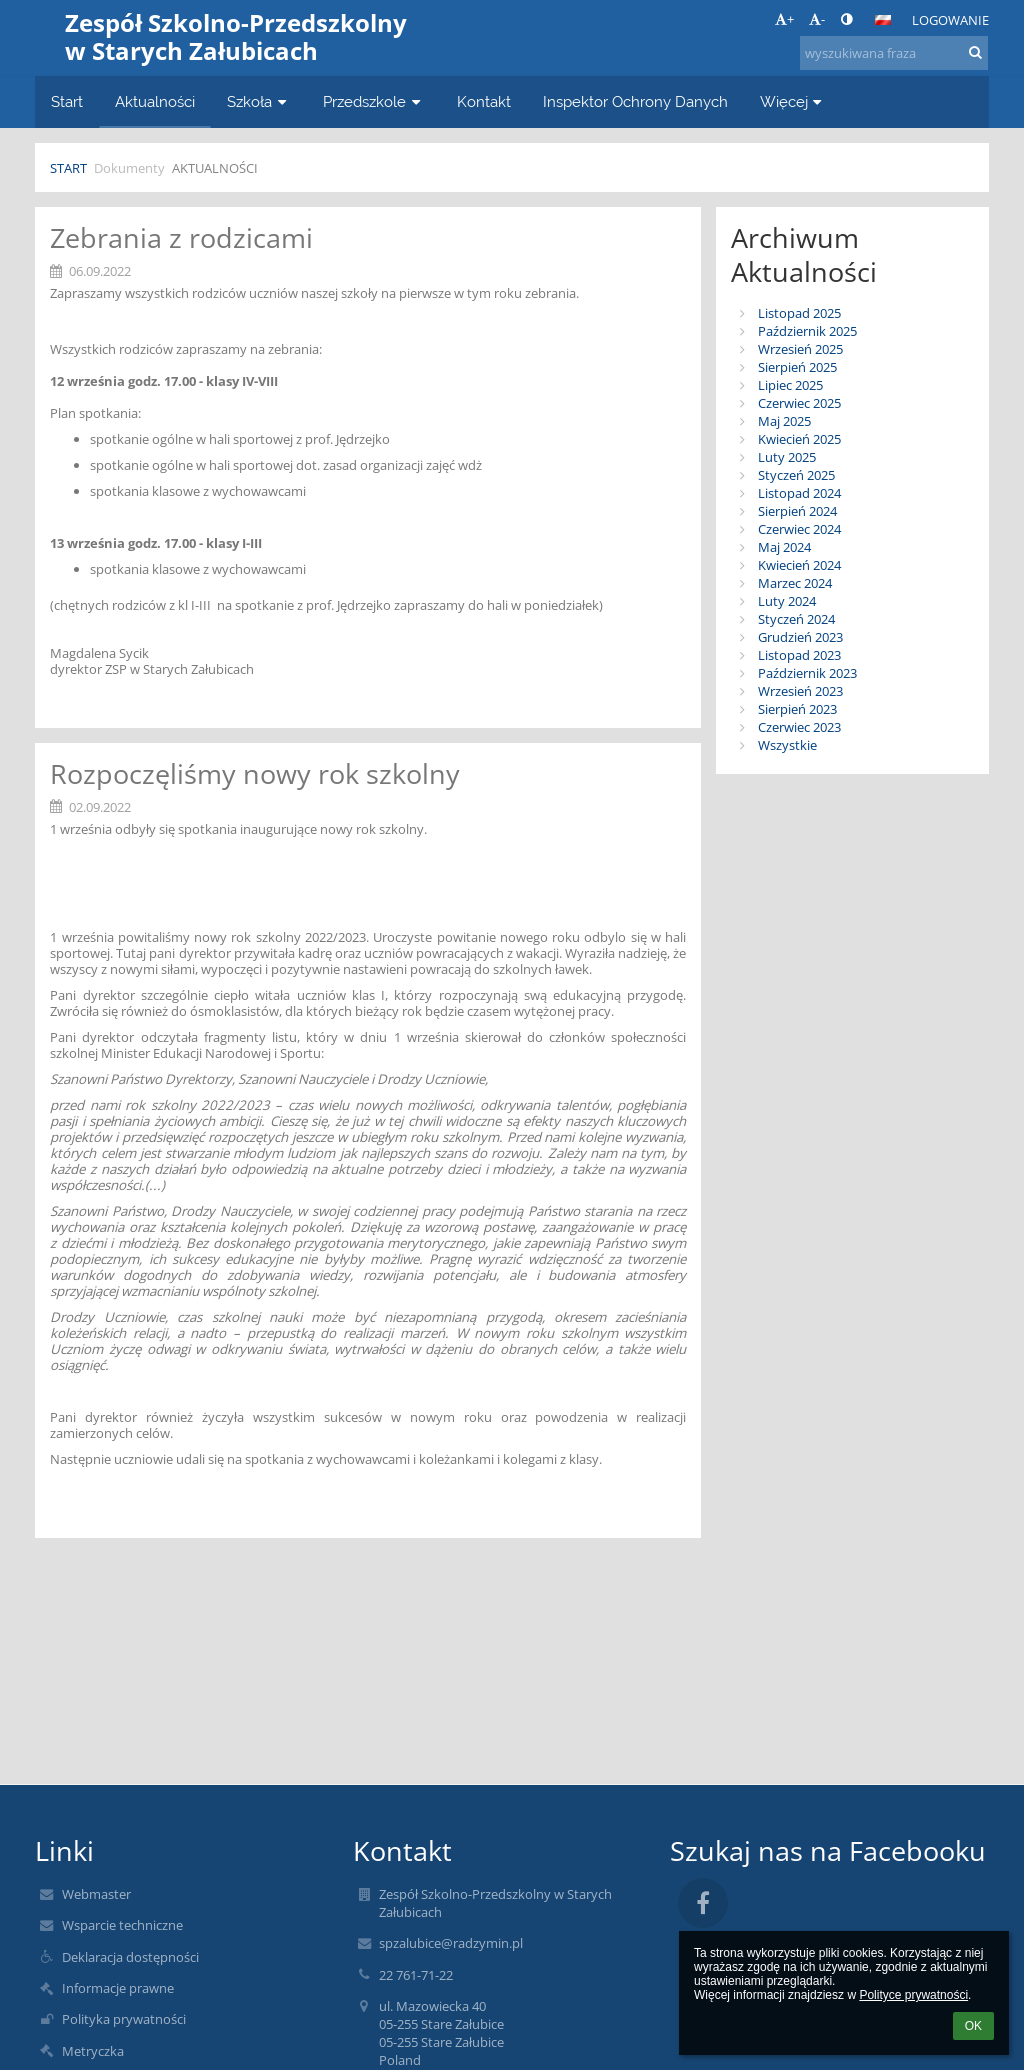 The image size is (1024, 2070). I want to click on Kwiecień 2025, so click(799, 439).